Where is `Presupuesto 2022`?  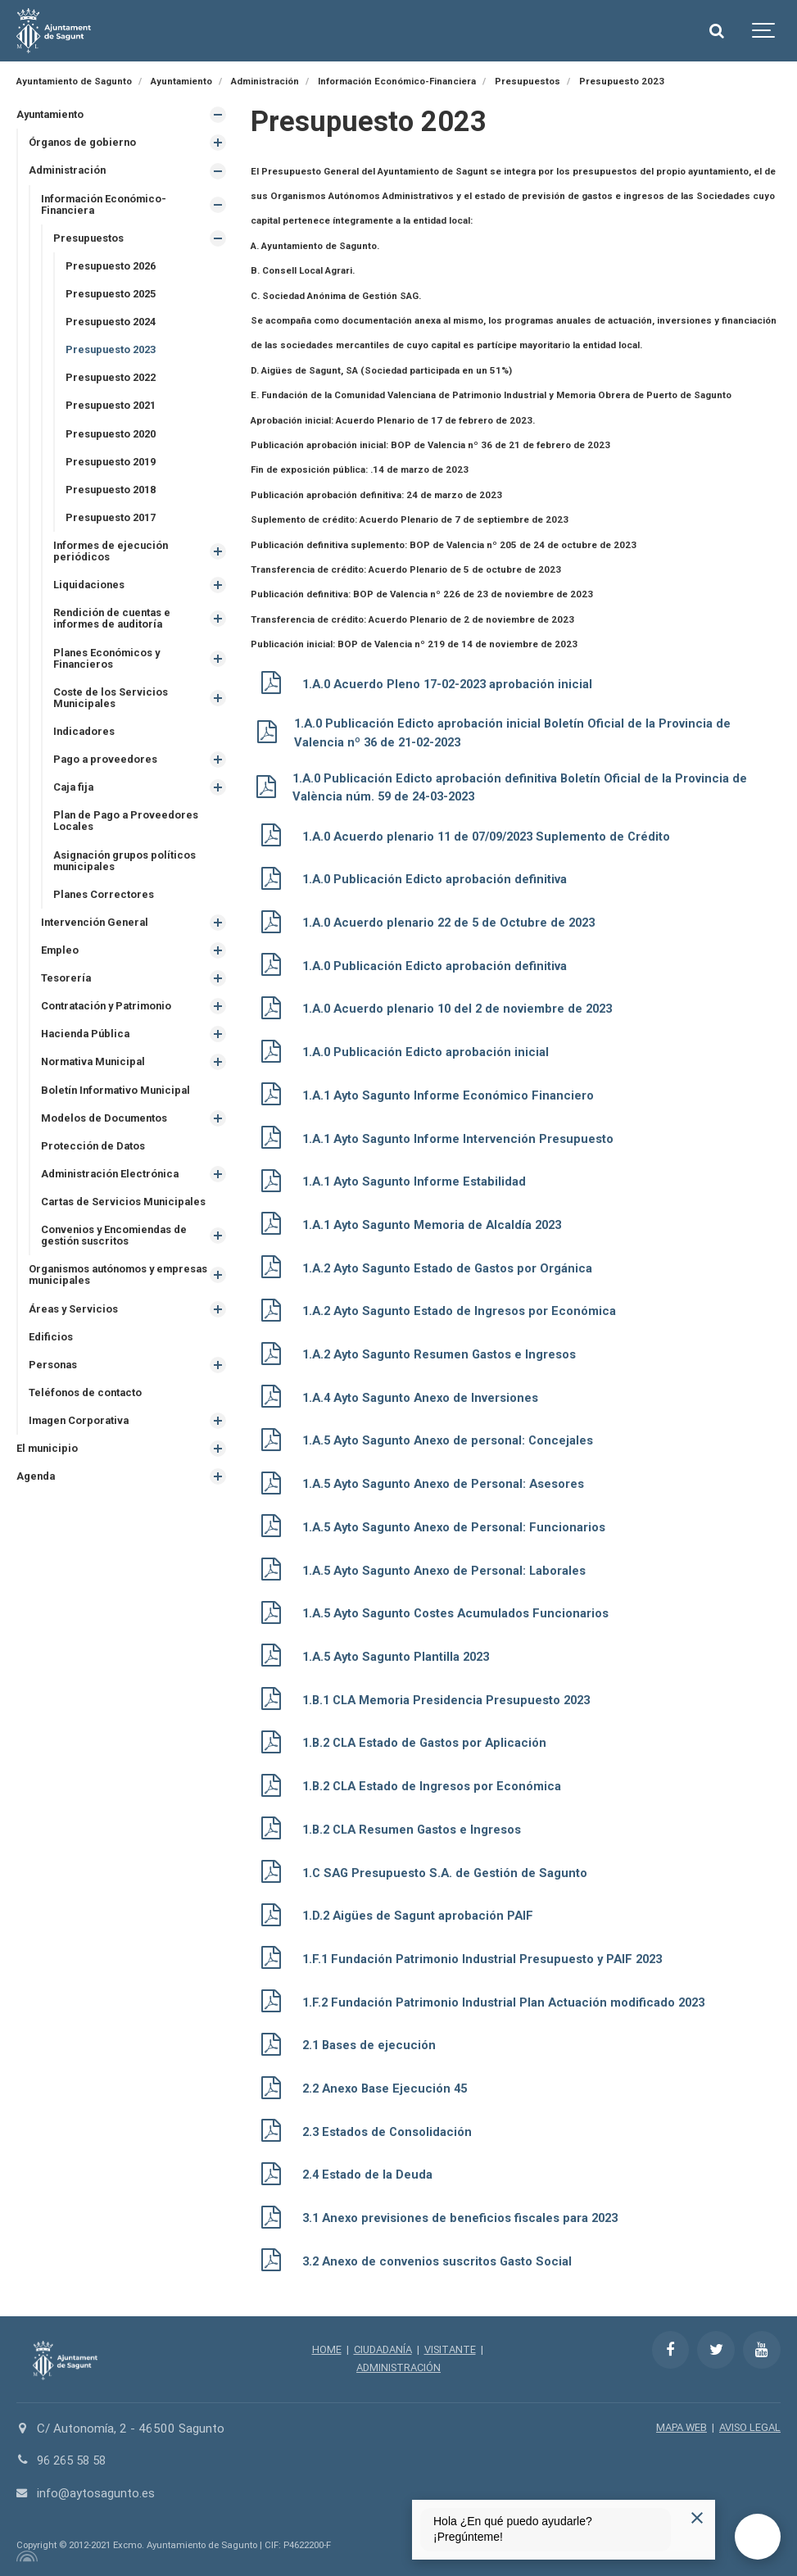 Presupuesto 2022 is located at coordinates (114, 382).